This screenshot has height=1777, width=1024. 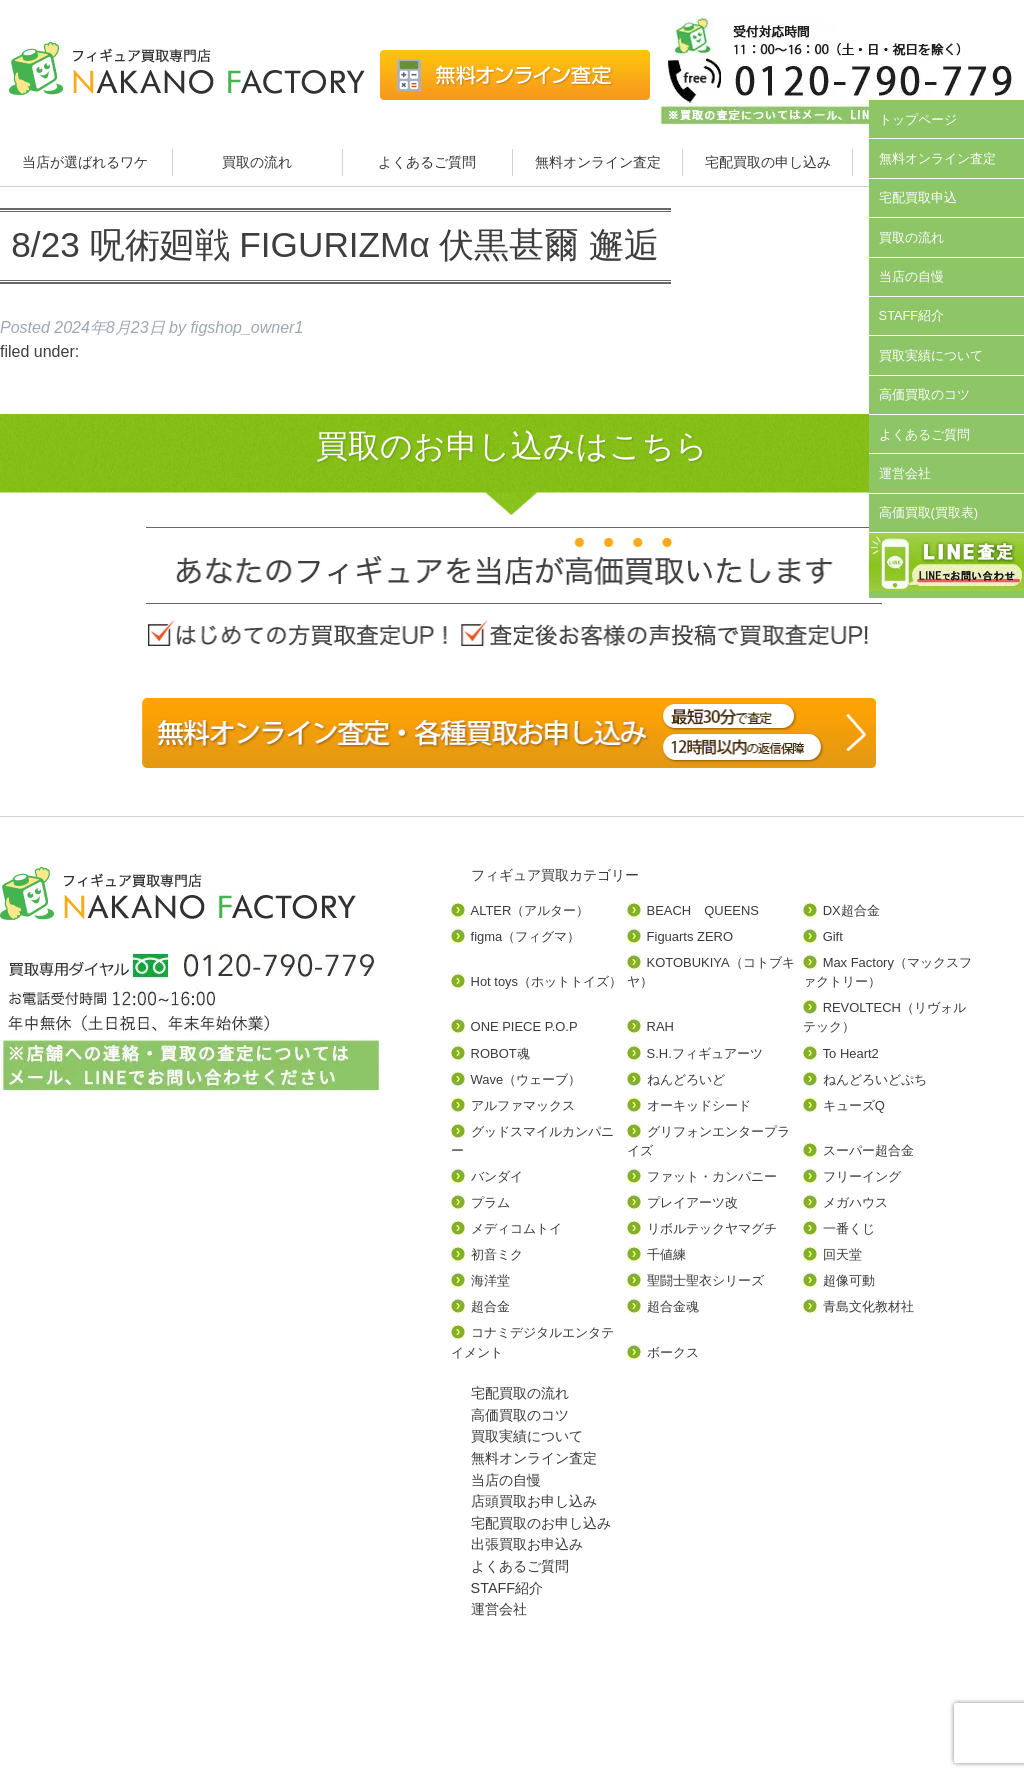 I want to click on 聖闘士聖衣シリーズ, so click(x=705, y=1280).